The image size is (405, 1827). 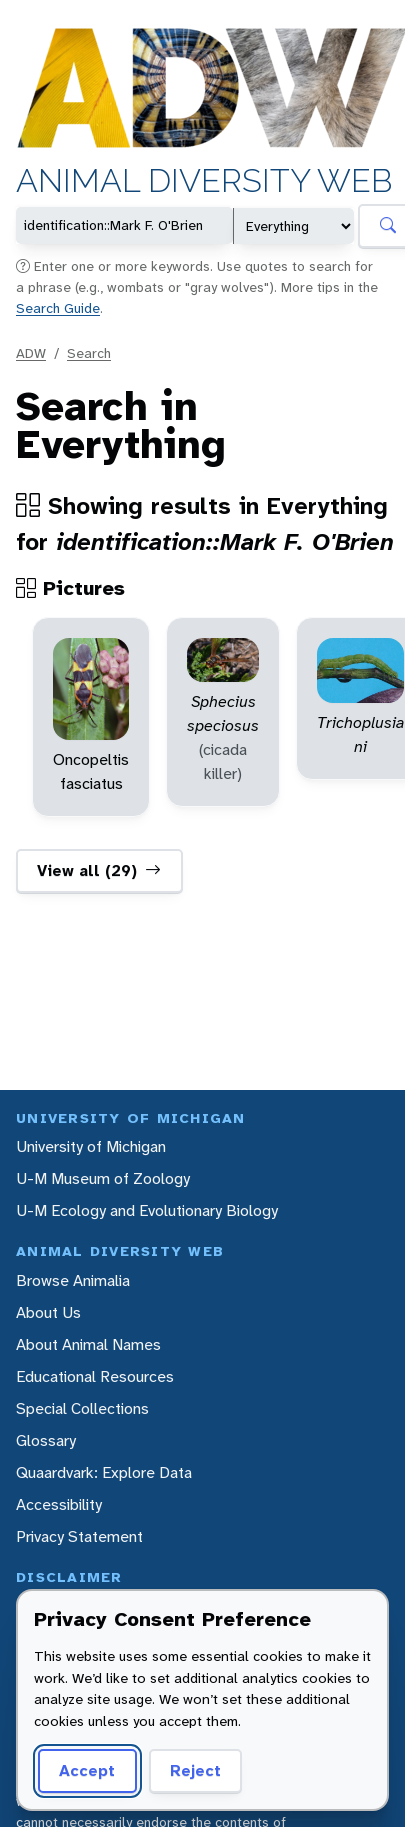 What do you see at coordinates (48, 1312) in the screenshot?
I see `About Us` at bounding box center [48, 1312].